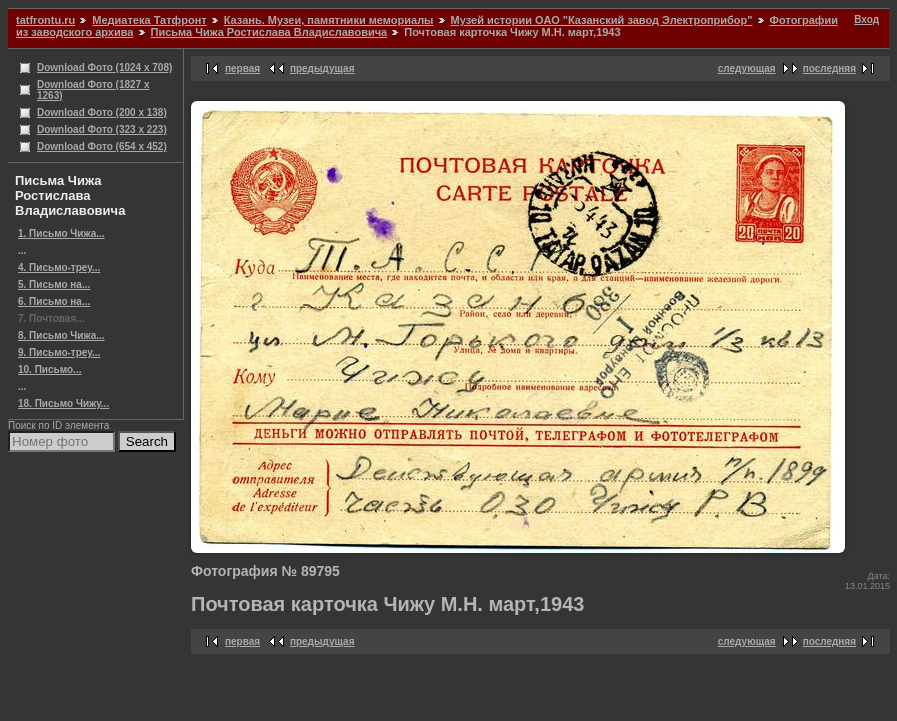 This screenshot has width=897, height=721. What do you see at coordinates (59, 352) in the screenshot?
I see `9. Письмо-треу...` at bounding box center [59, 352].